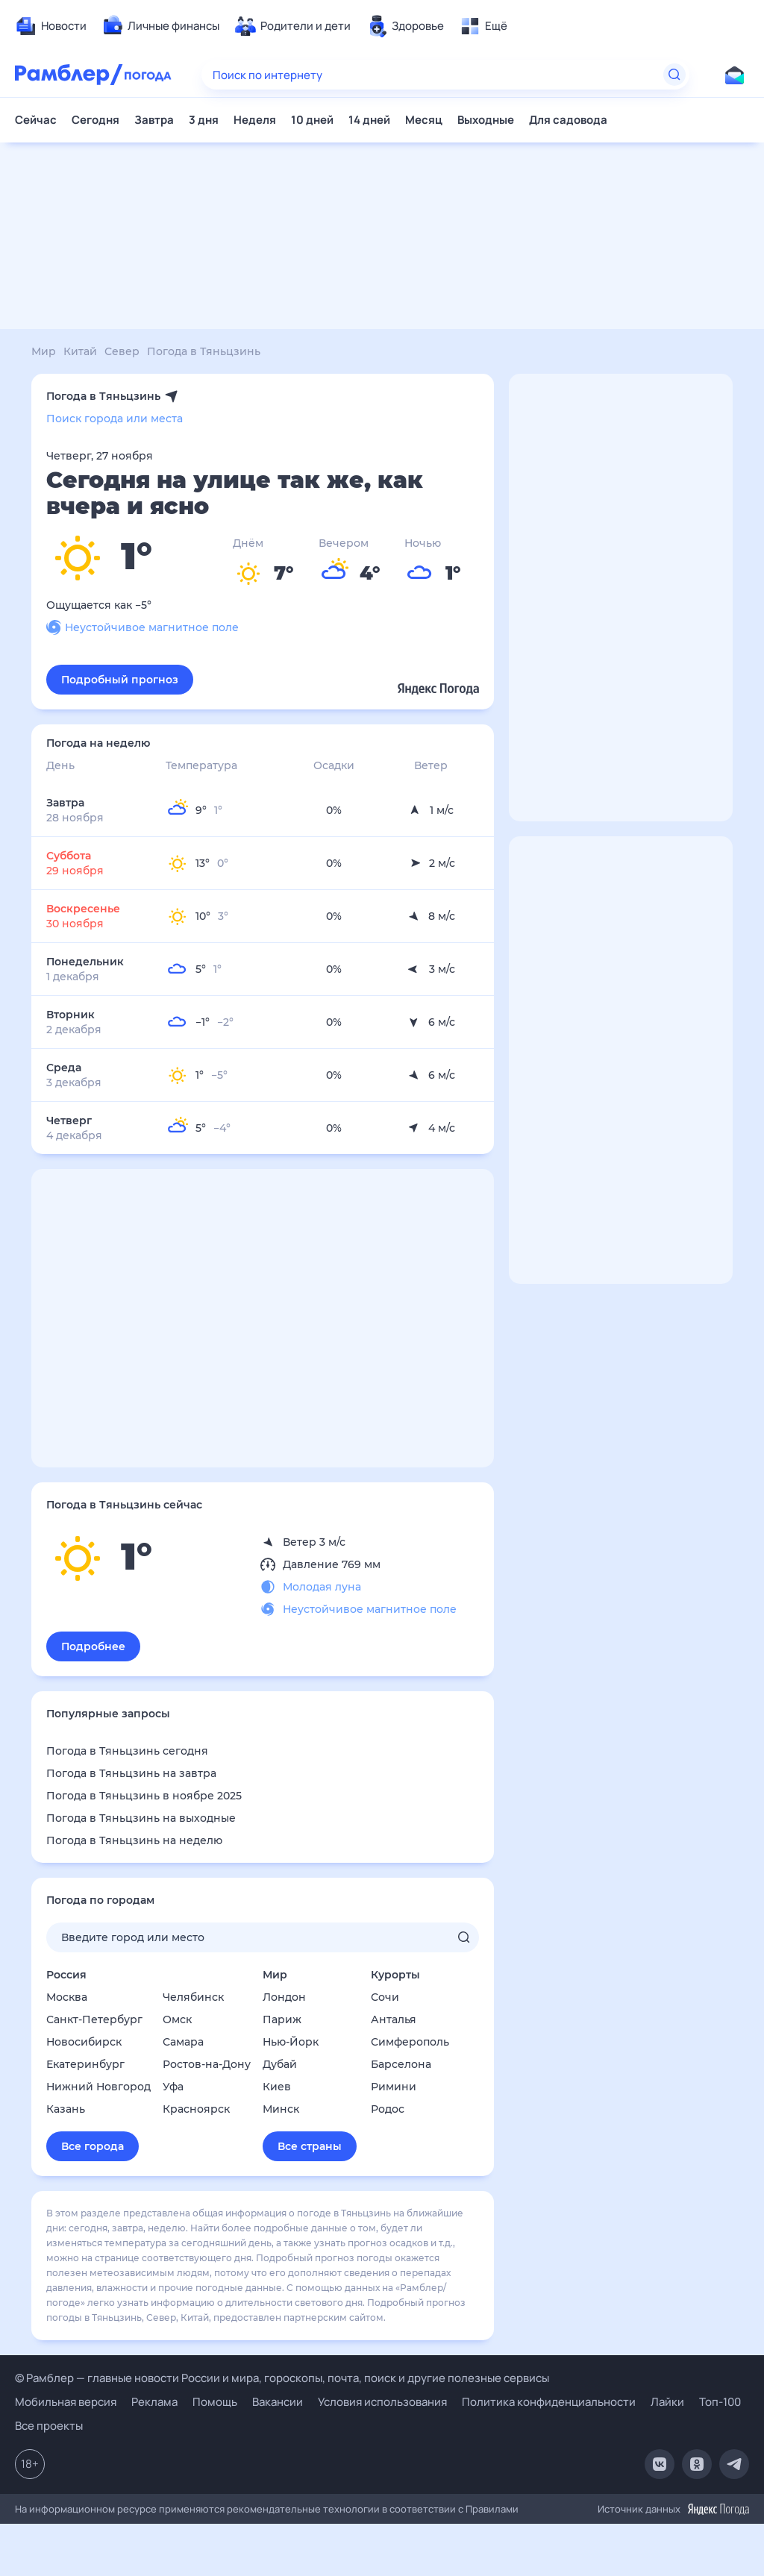 This screenshot has height=2576, width=764. What do you see at coordinates (674, 75) in the screenshot?
I see `[Найти]` at bounding box center [674, 75].